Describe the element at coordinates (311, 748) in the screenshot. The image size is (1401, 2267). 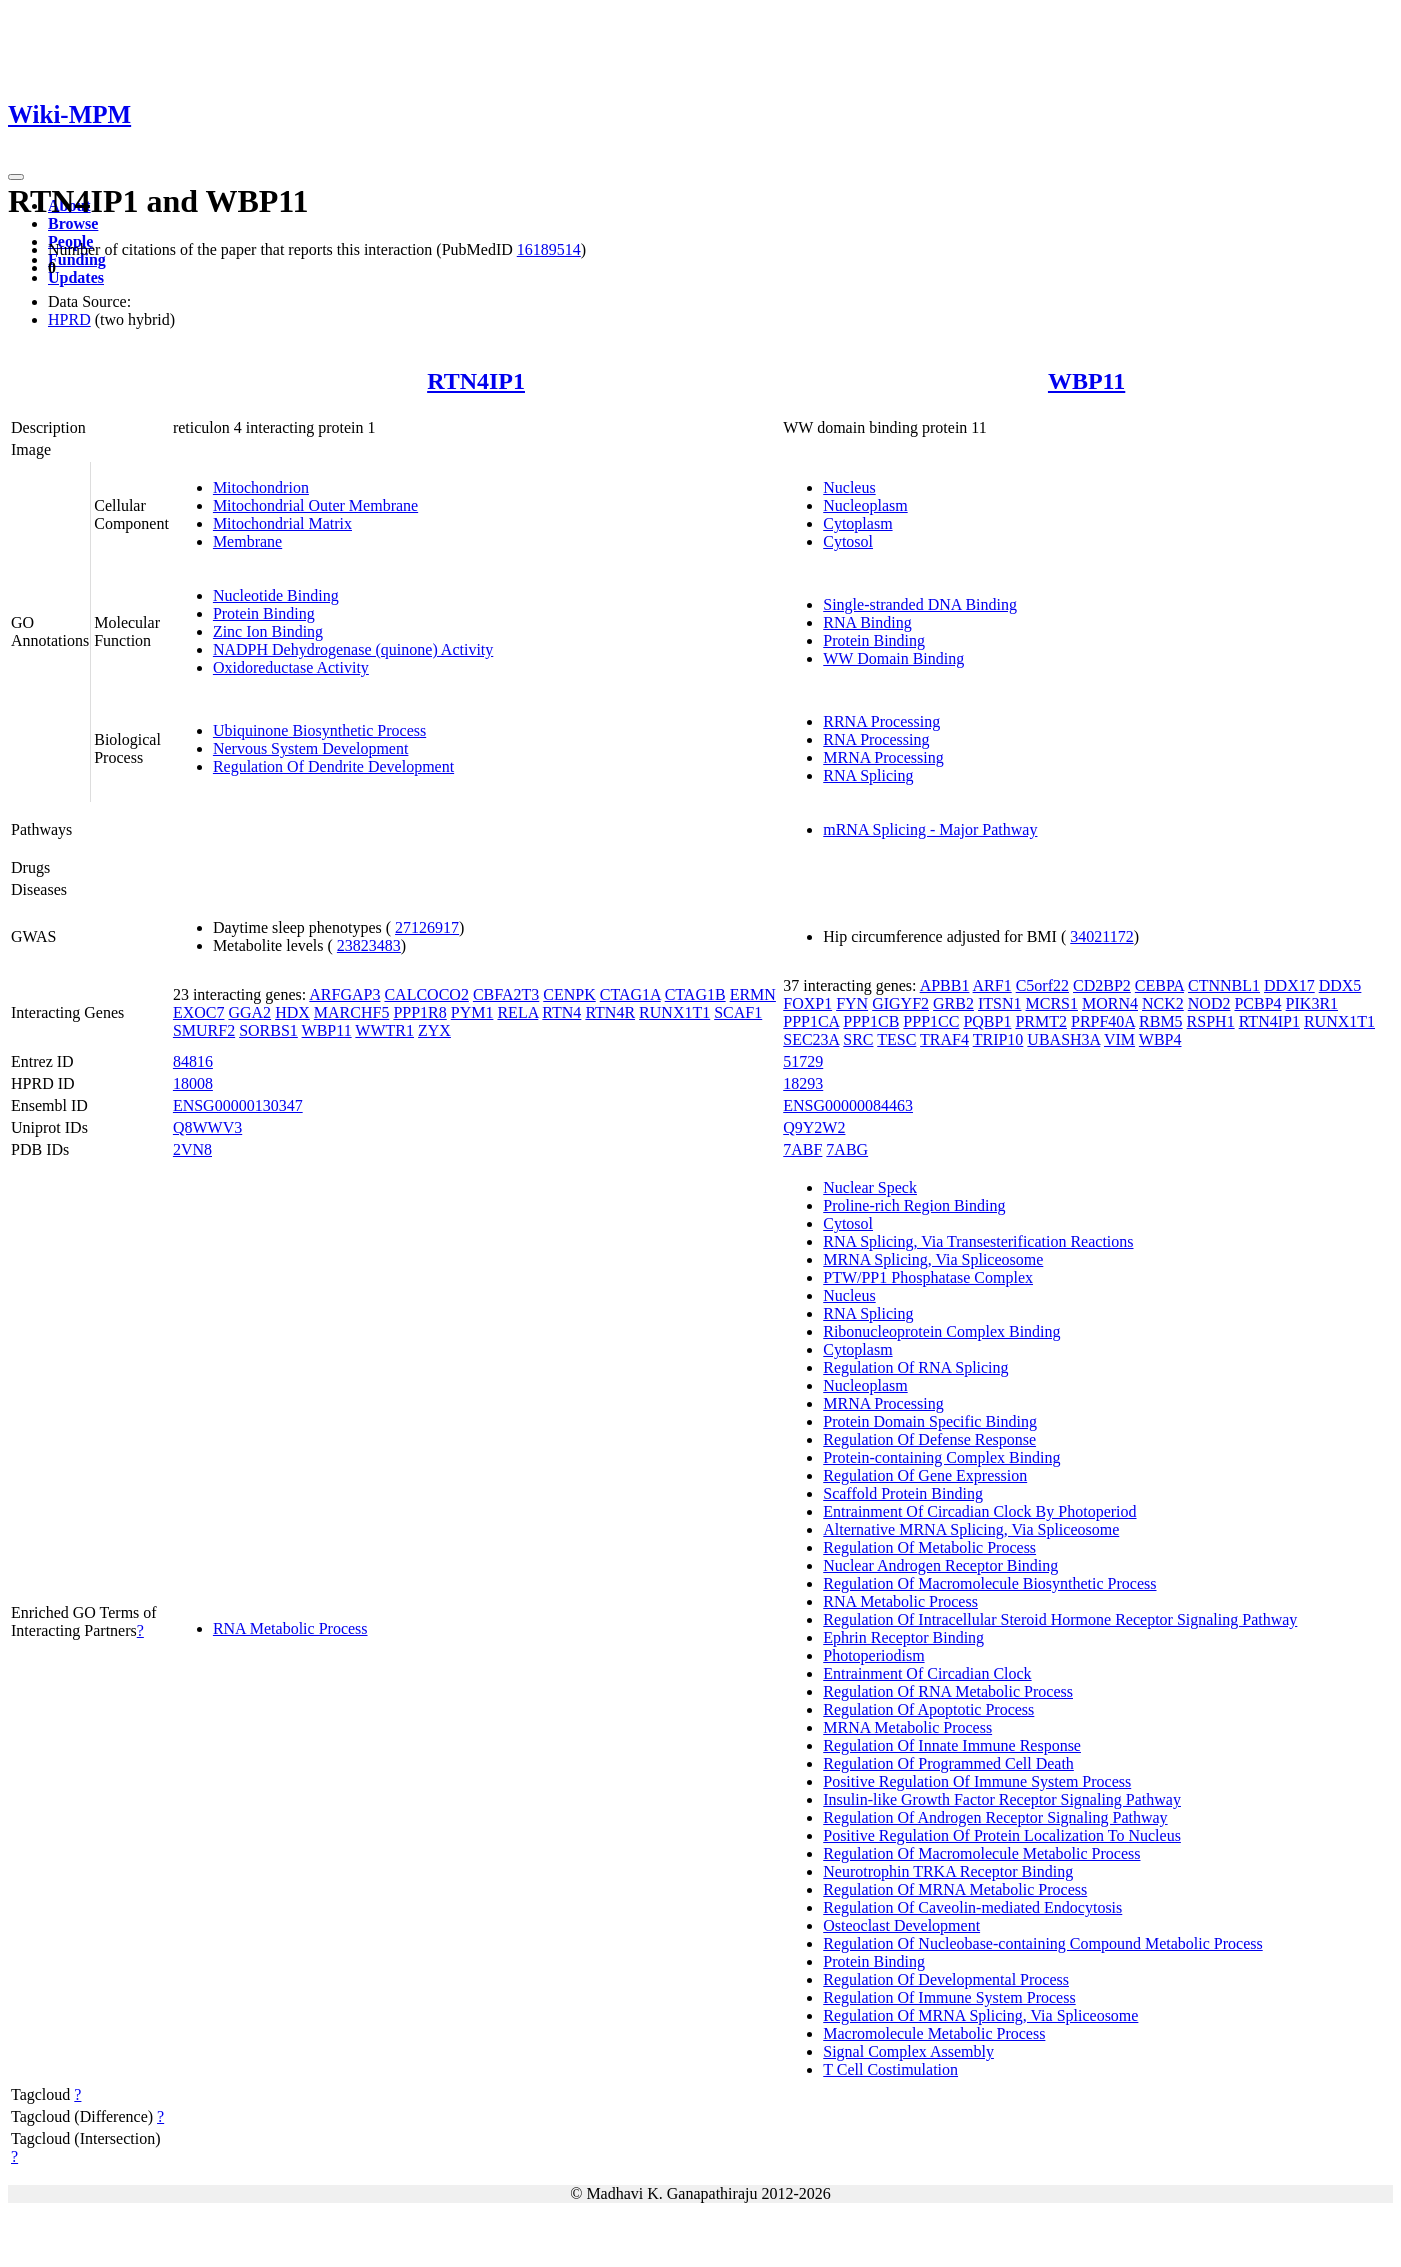
I see `Nervous System Development` at that location.